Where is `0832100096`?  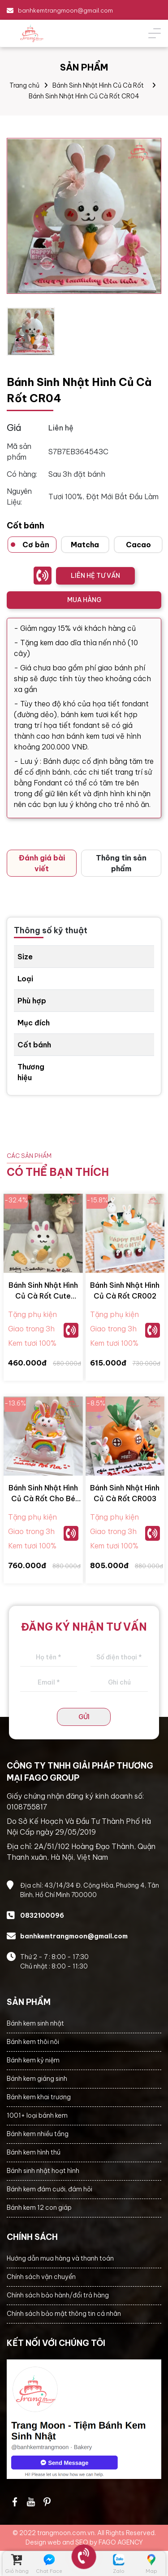
0832100096 is located at coordinates (42, 1915).